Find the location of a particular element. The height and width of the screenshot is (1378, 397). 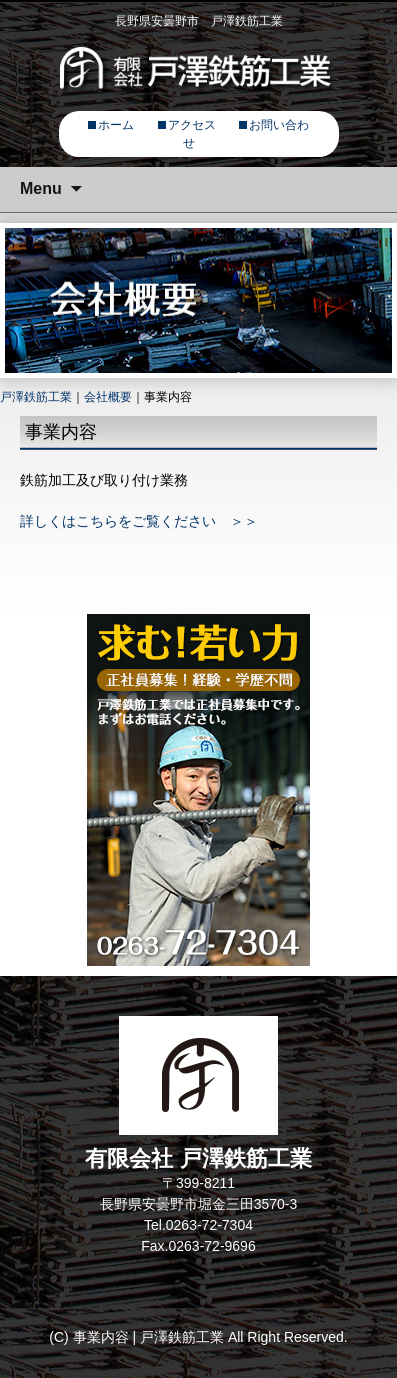

詳しくはこちらをご覧ください ＞＞ is located at coordinates (139, 521).